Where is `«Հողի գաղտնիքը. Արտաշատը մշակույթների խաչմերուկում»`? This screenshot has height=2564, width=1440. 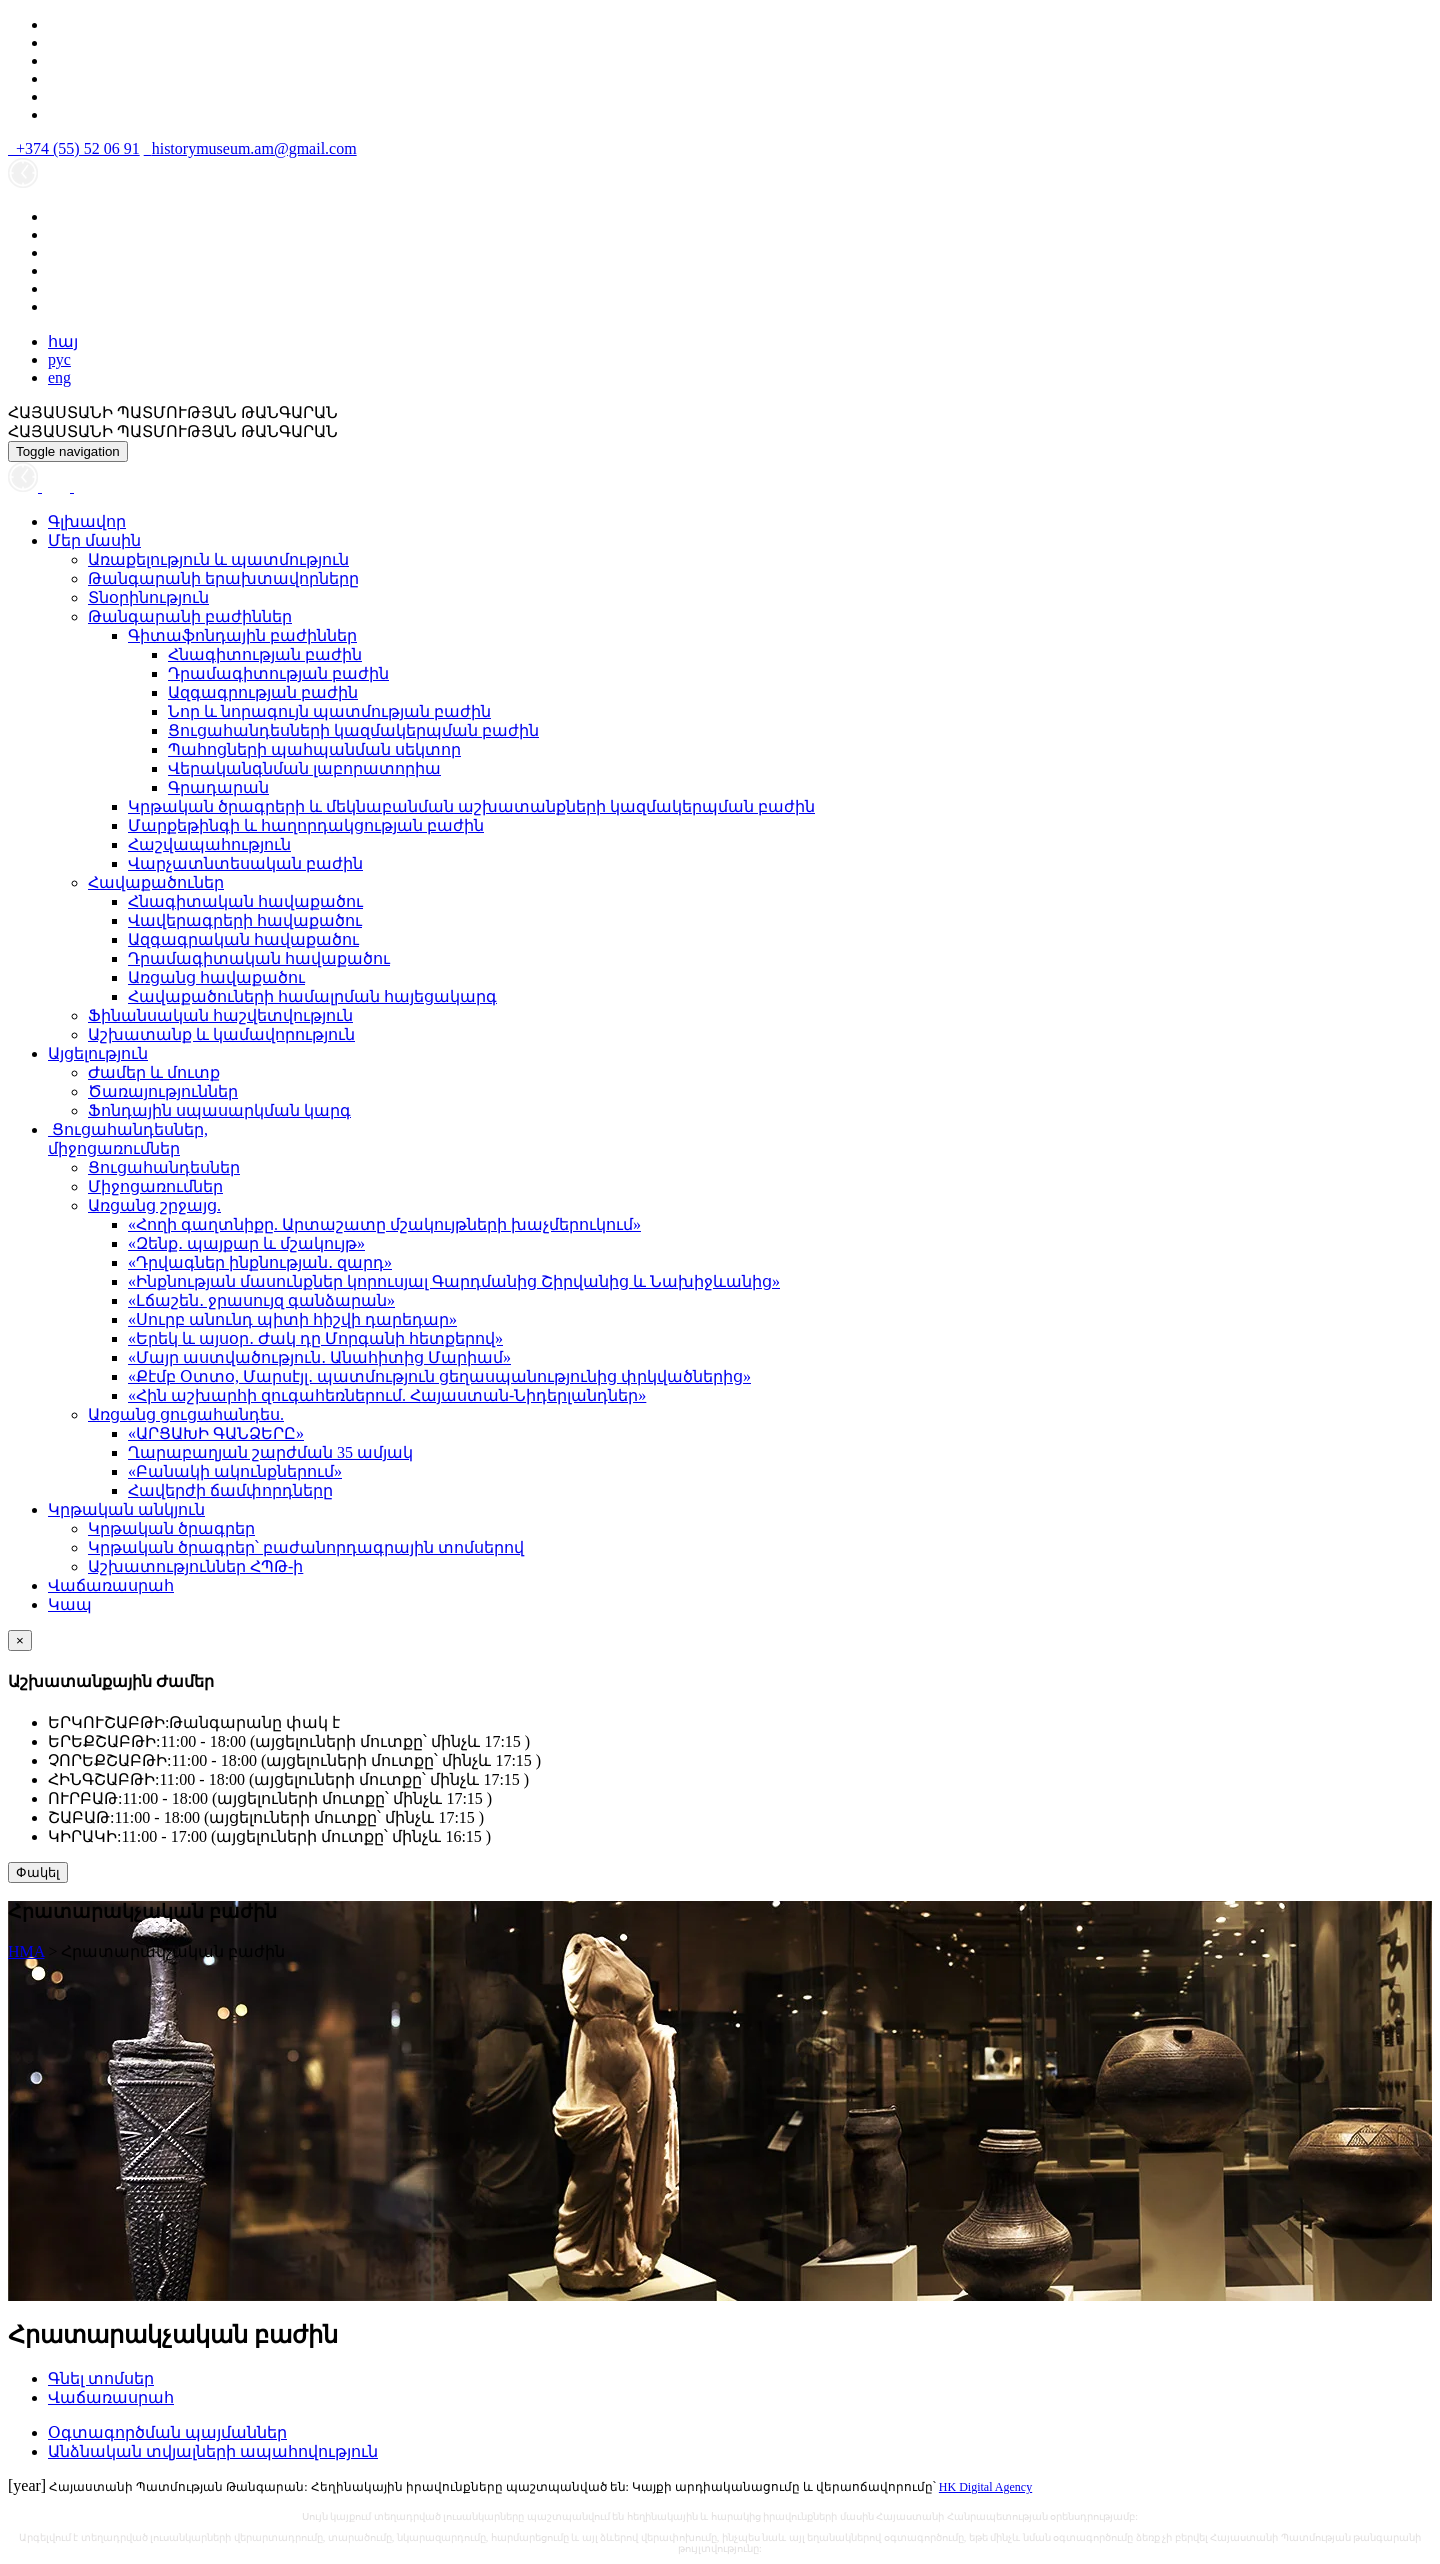 «Հողի գաղտնիքը. Արտաշատը մշակույթների խաչմերուկում» is located at coordinates (384, 1224).